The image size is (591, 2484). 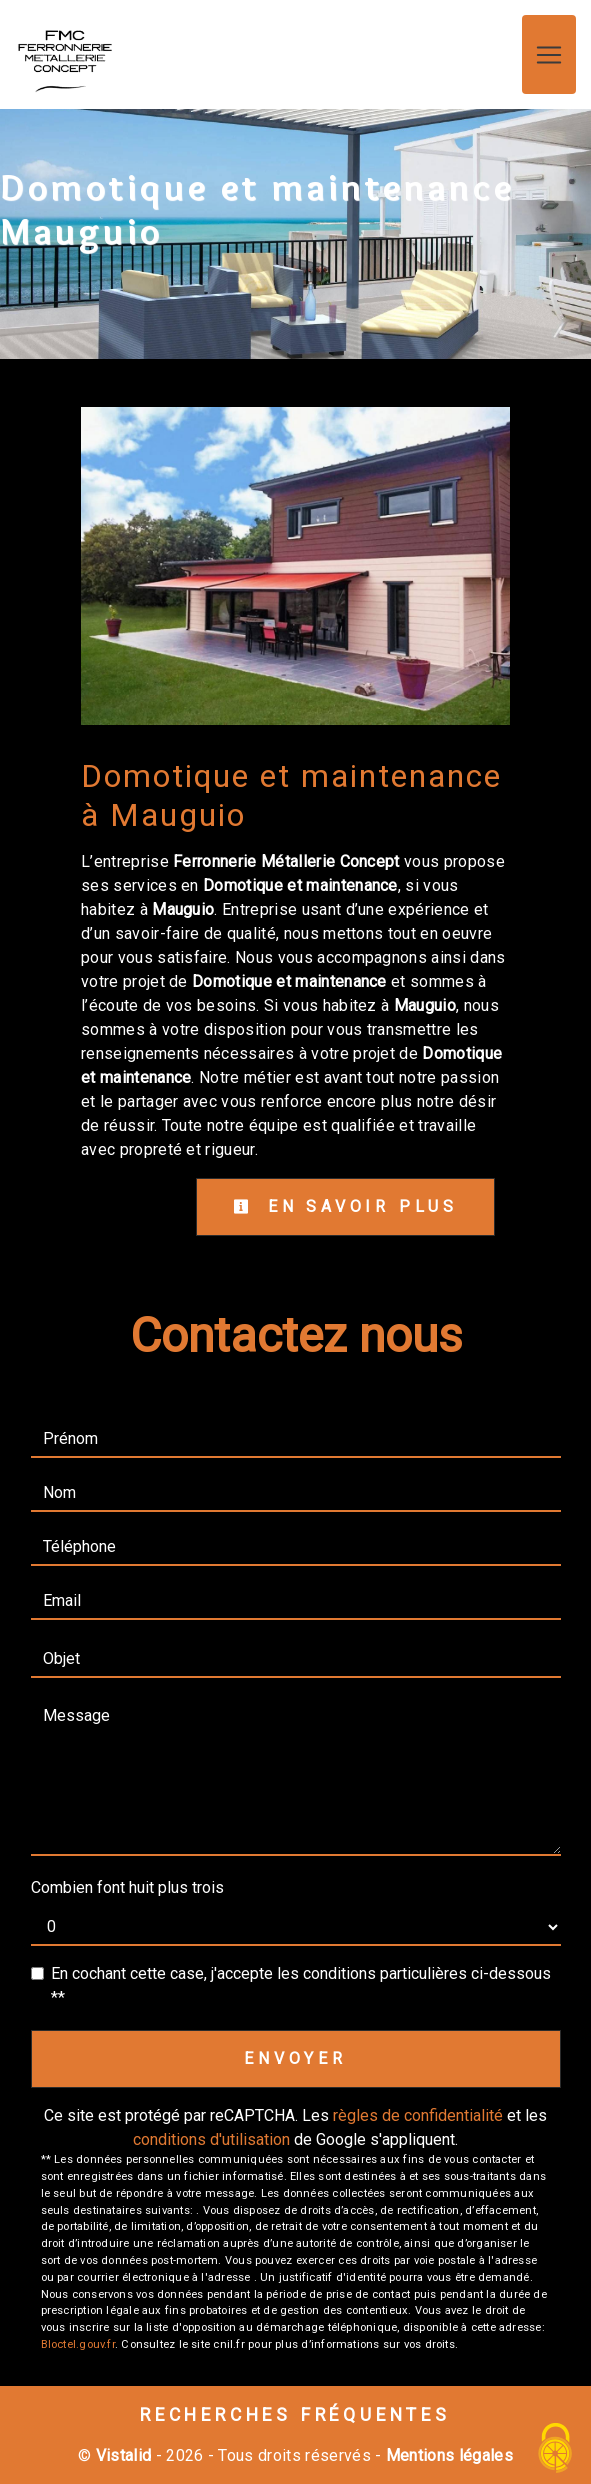 What do you see at coordinates (295, 2415) in the screenshot?
I see `Recherches fréquentes [button]` at bounding box center [295, 2415].